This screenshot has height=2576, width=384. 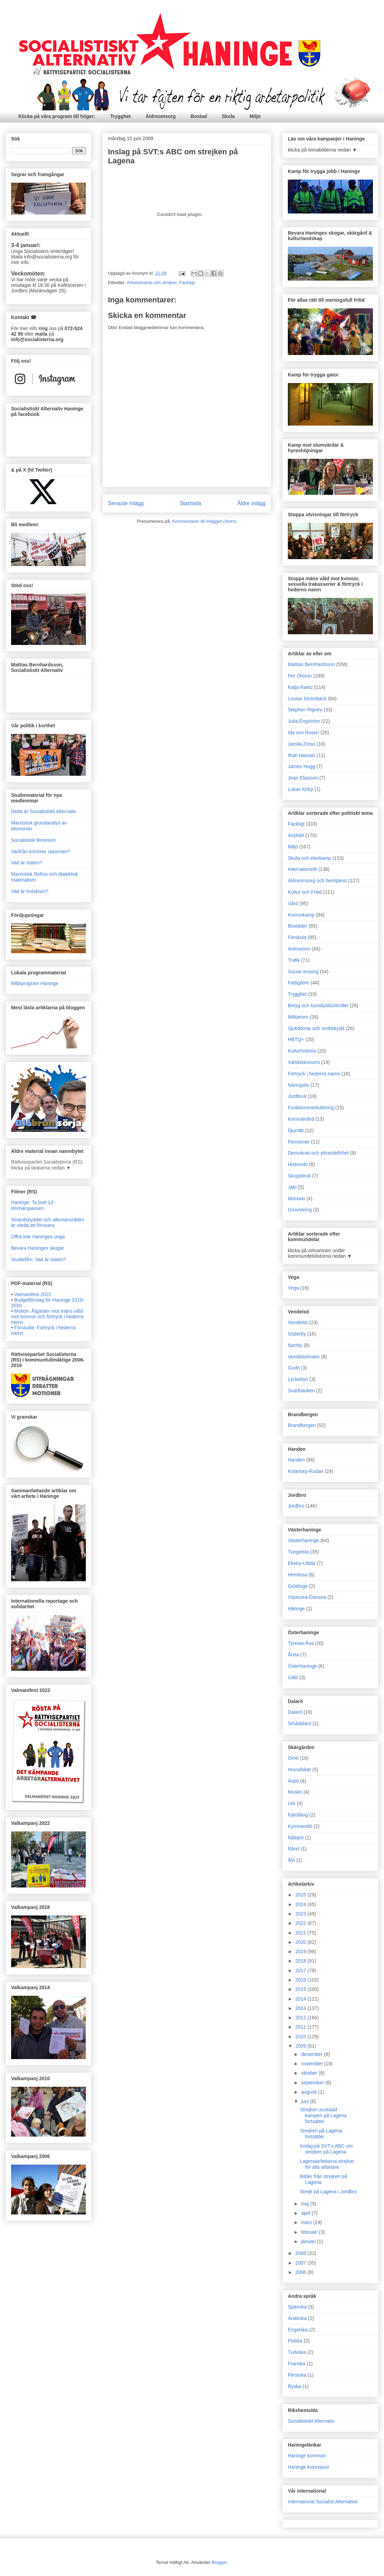 What do you see at coordinates (32, 1294) in the screenshot?
I see `Valmanifest 2022` at bounding box center [32, 1294].